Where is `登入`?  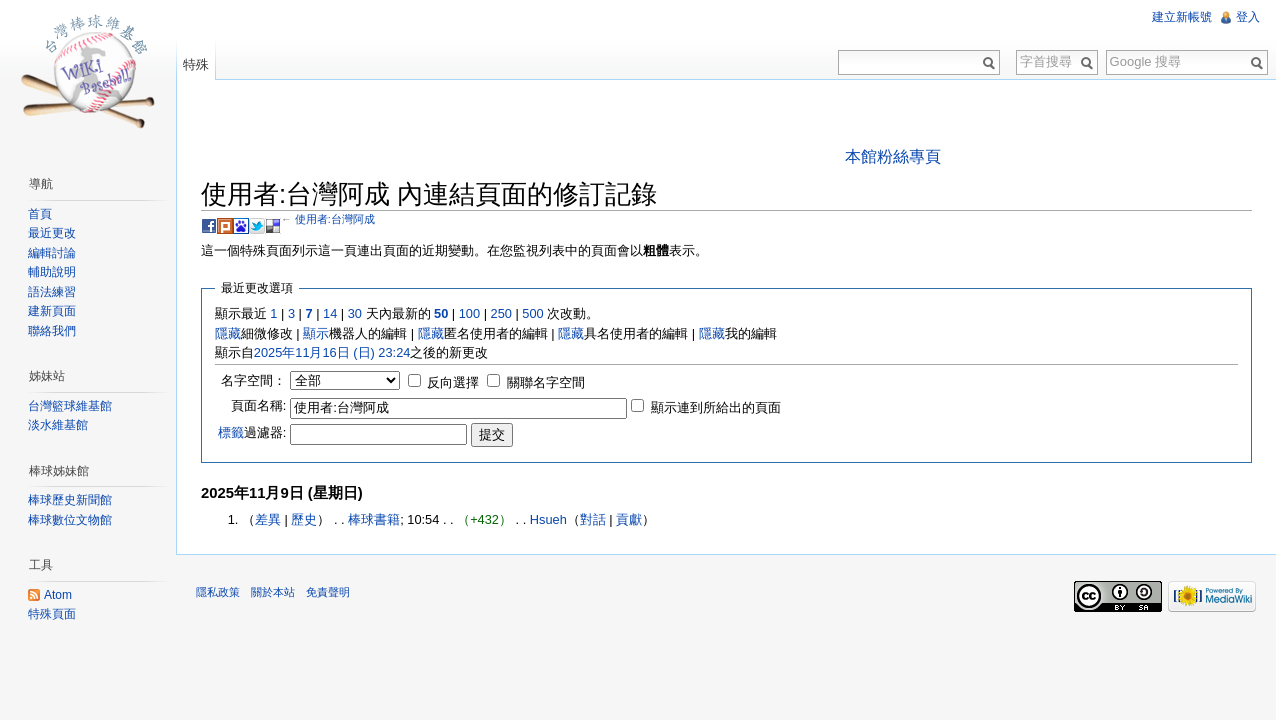 登入 is located at coordinates (1248, 17).